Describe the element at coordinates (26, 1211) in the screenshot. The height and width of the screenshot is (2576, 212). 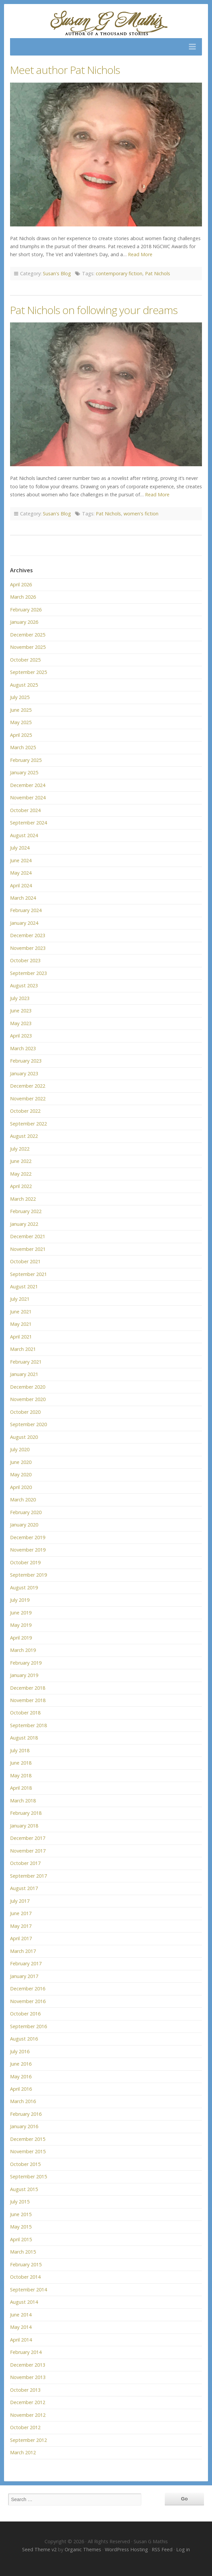
I see `February 2022` at that location.